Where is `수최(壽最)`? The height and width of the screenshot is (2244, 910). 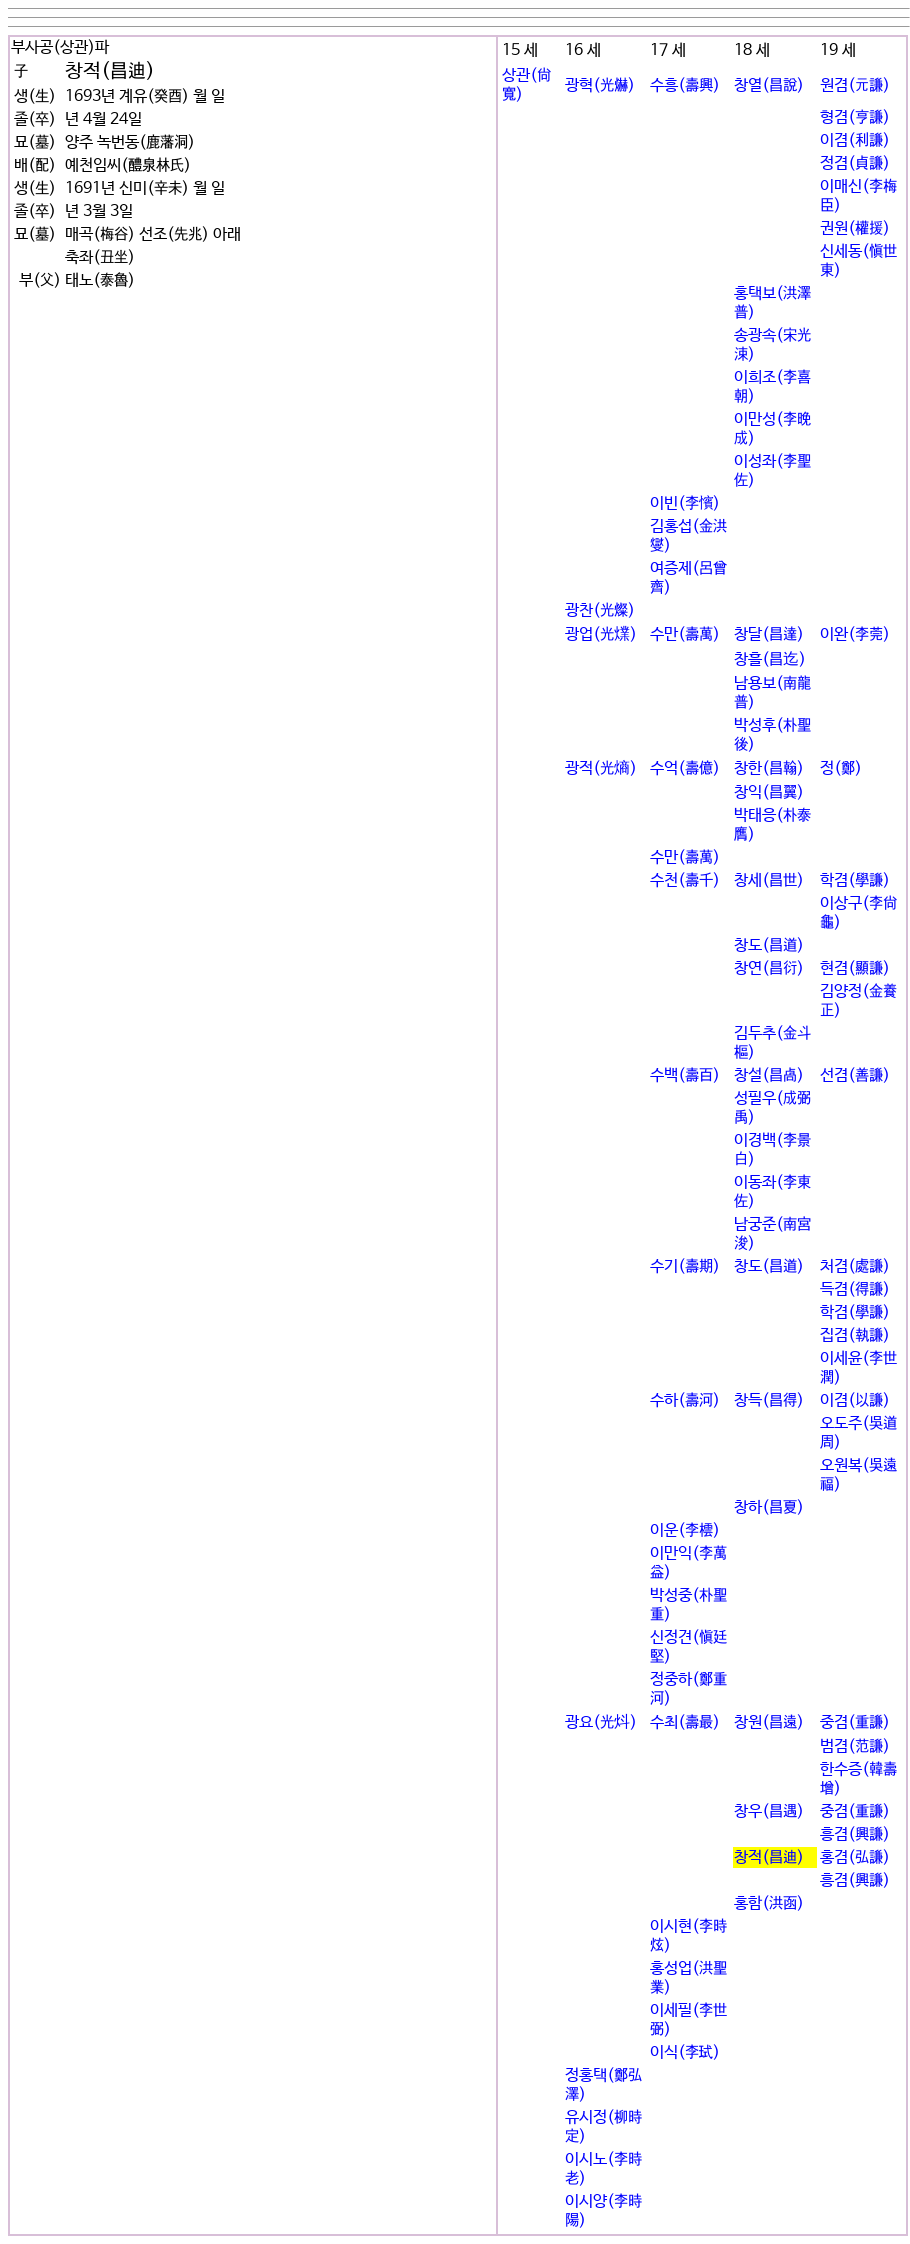 수최(壽最) is located at coordinates (685, 1722).